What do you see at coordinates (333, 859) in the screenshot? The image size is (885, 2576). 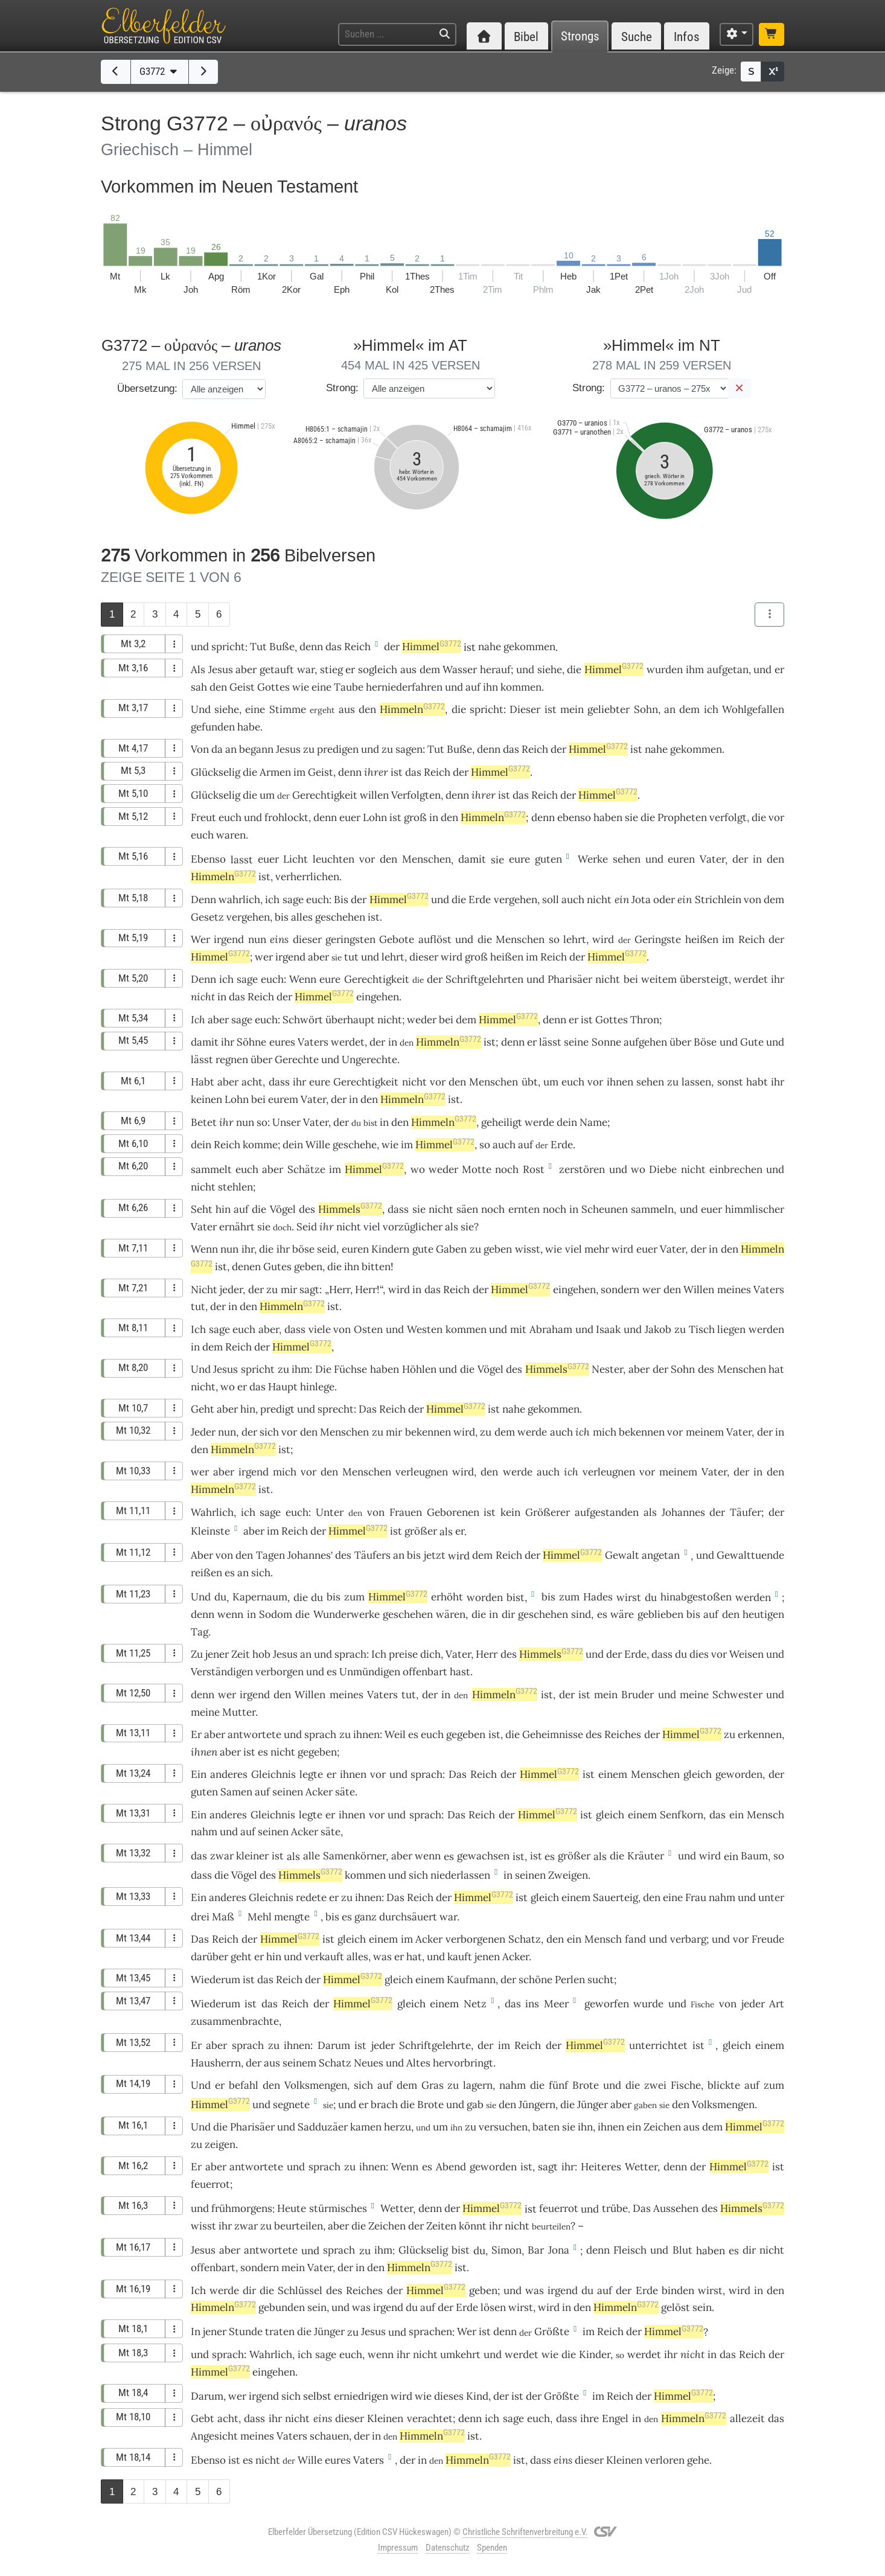 I see `leuchten` at bounding box center [333, 859].